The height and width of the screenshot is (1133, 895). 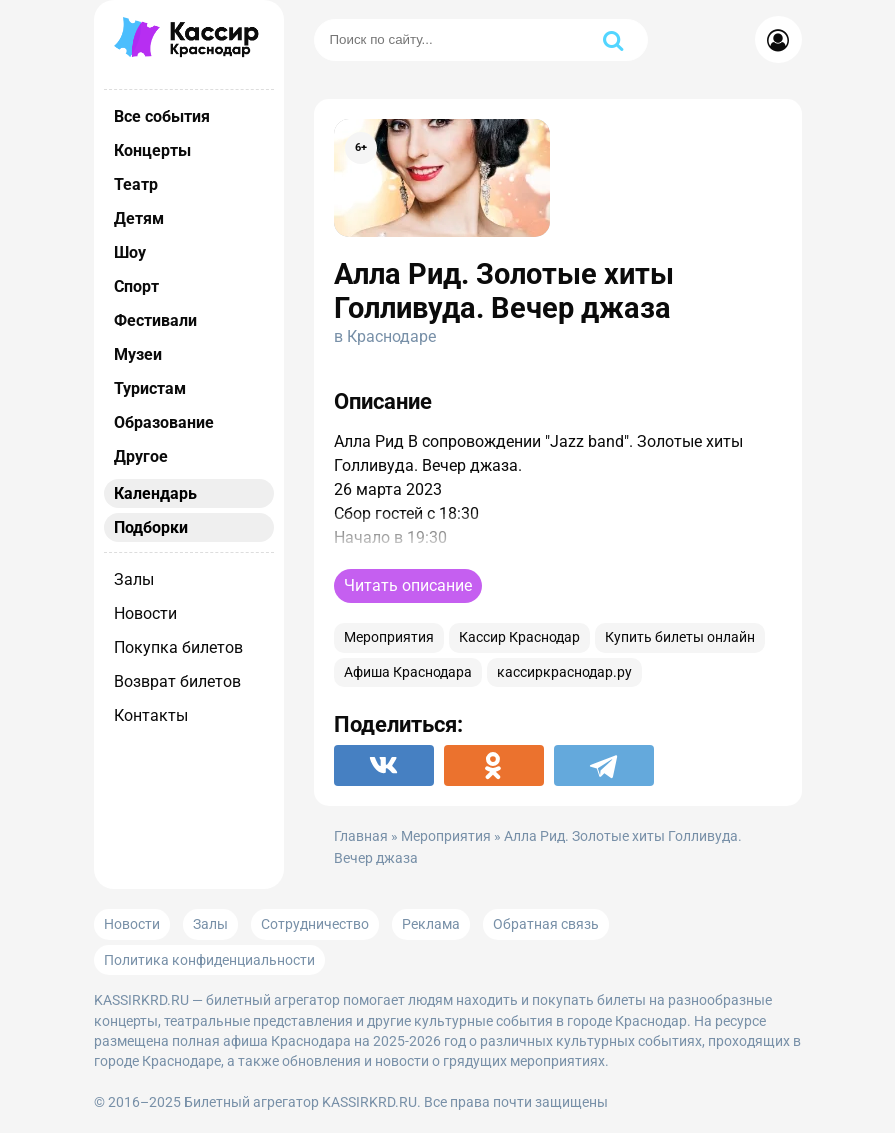 I want to click on Шоу, so click(x=130, y=252).